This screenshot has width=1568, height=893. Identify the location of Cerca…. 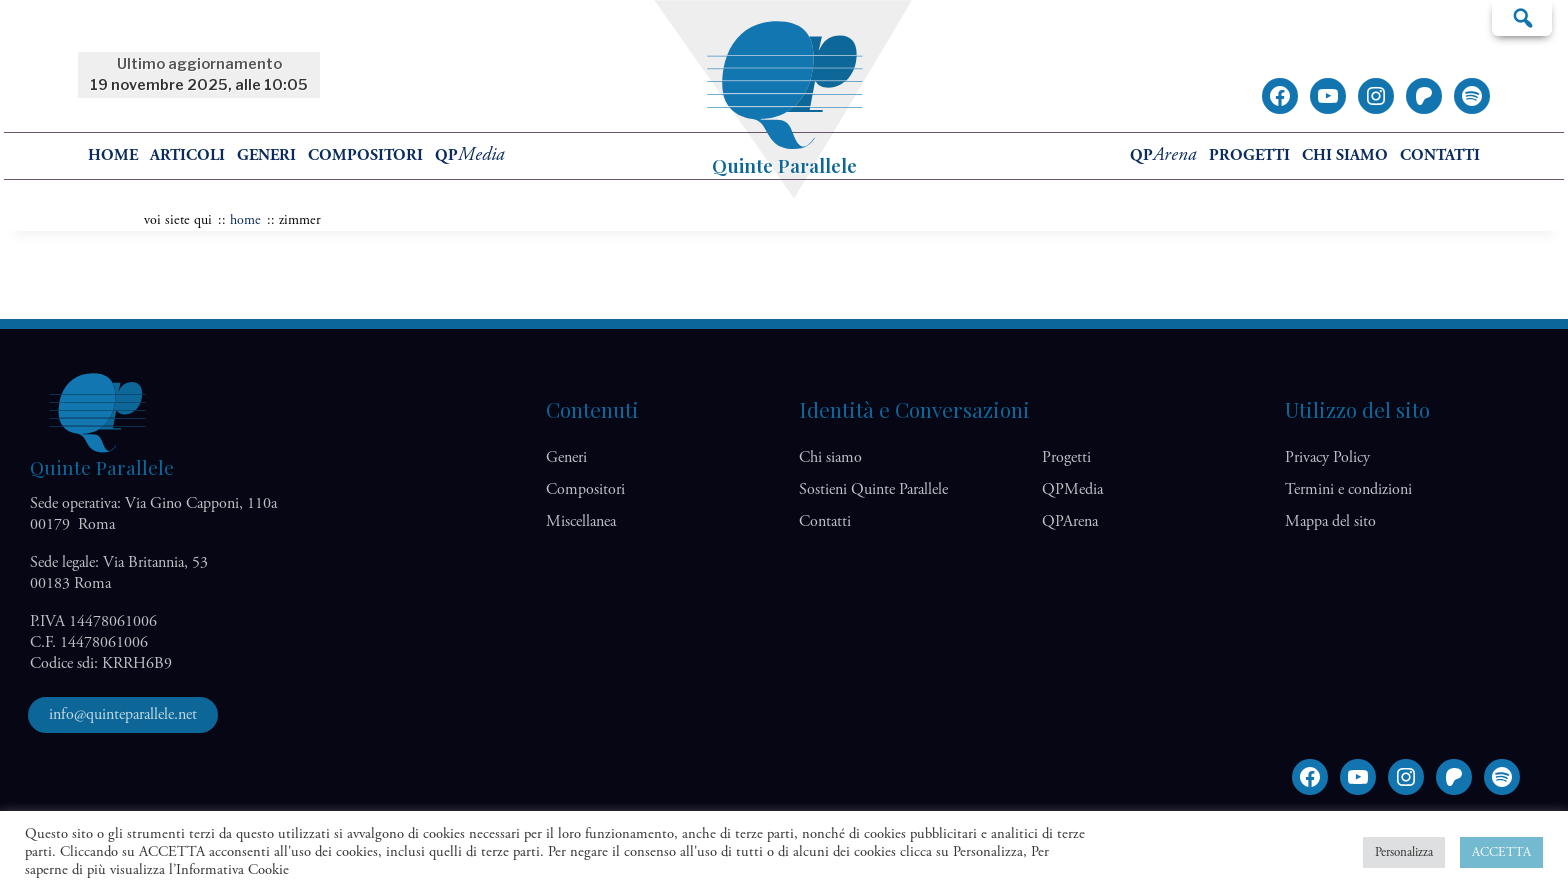
(1522, 17).